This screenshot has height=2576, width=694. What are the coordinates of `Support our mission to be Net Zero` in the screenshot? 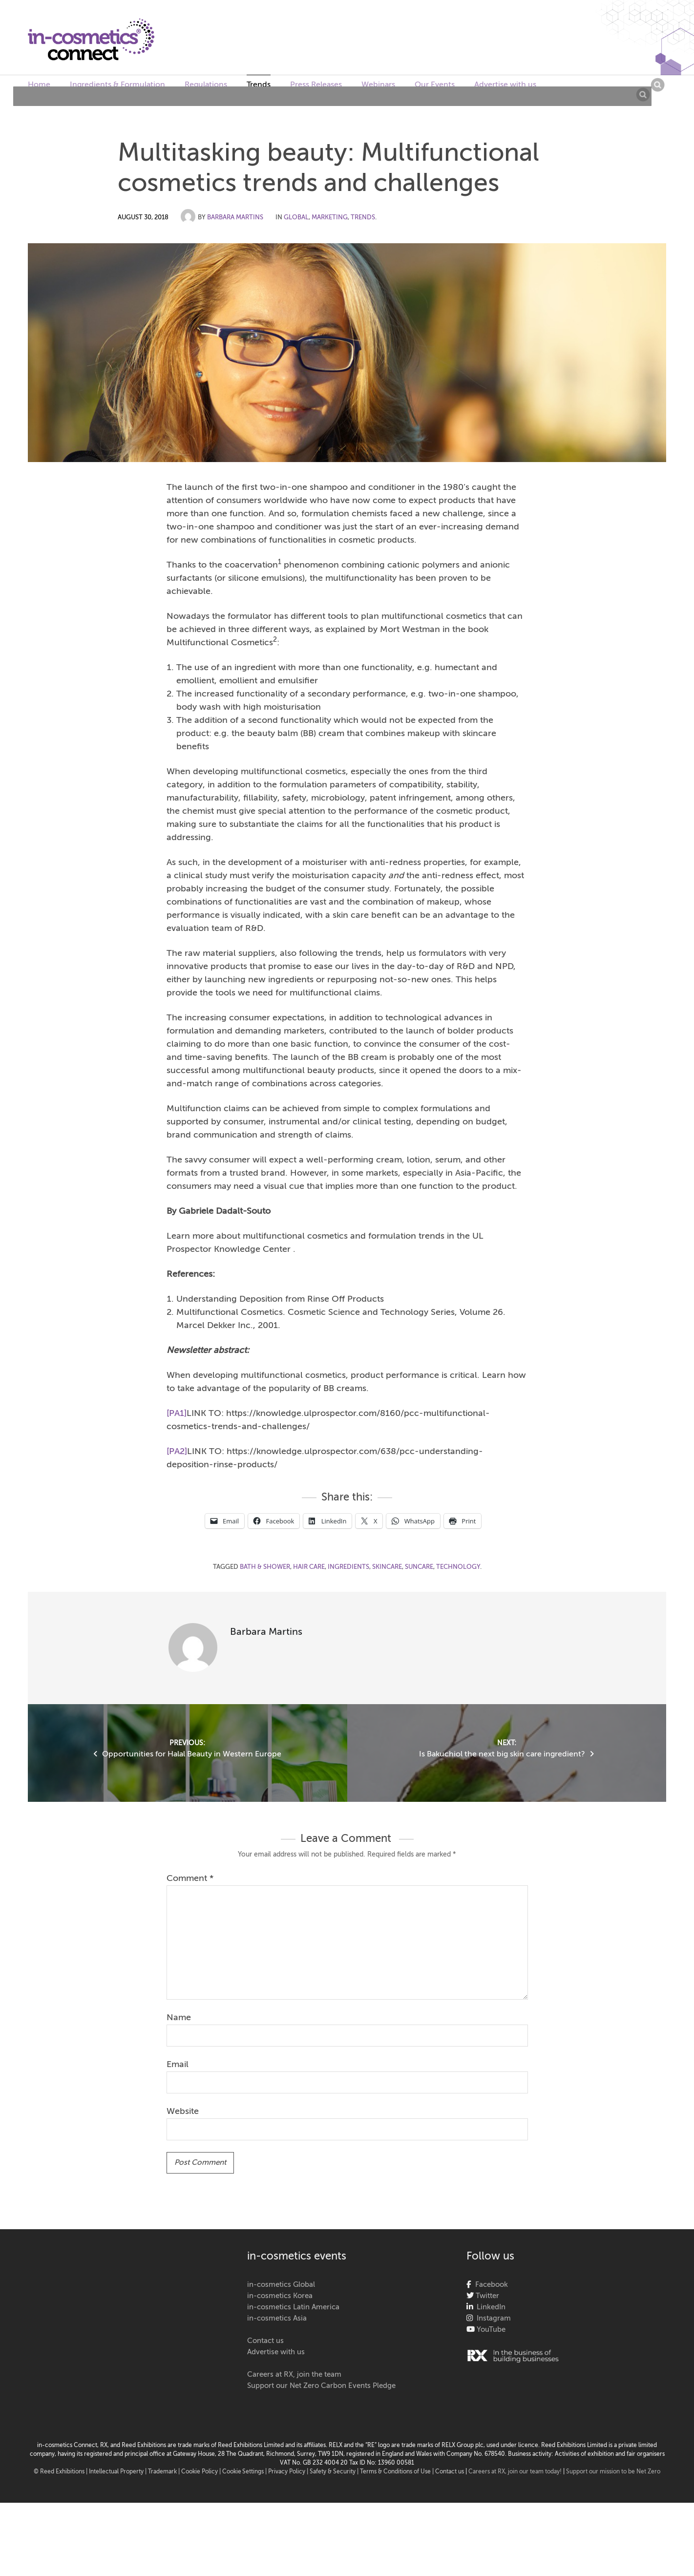 It's located at (613, 2472).